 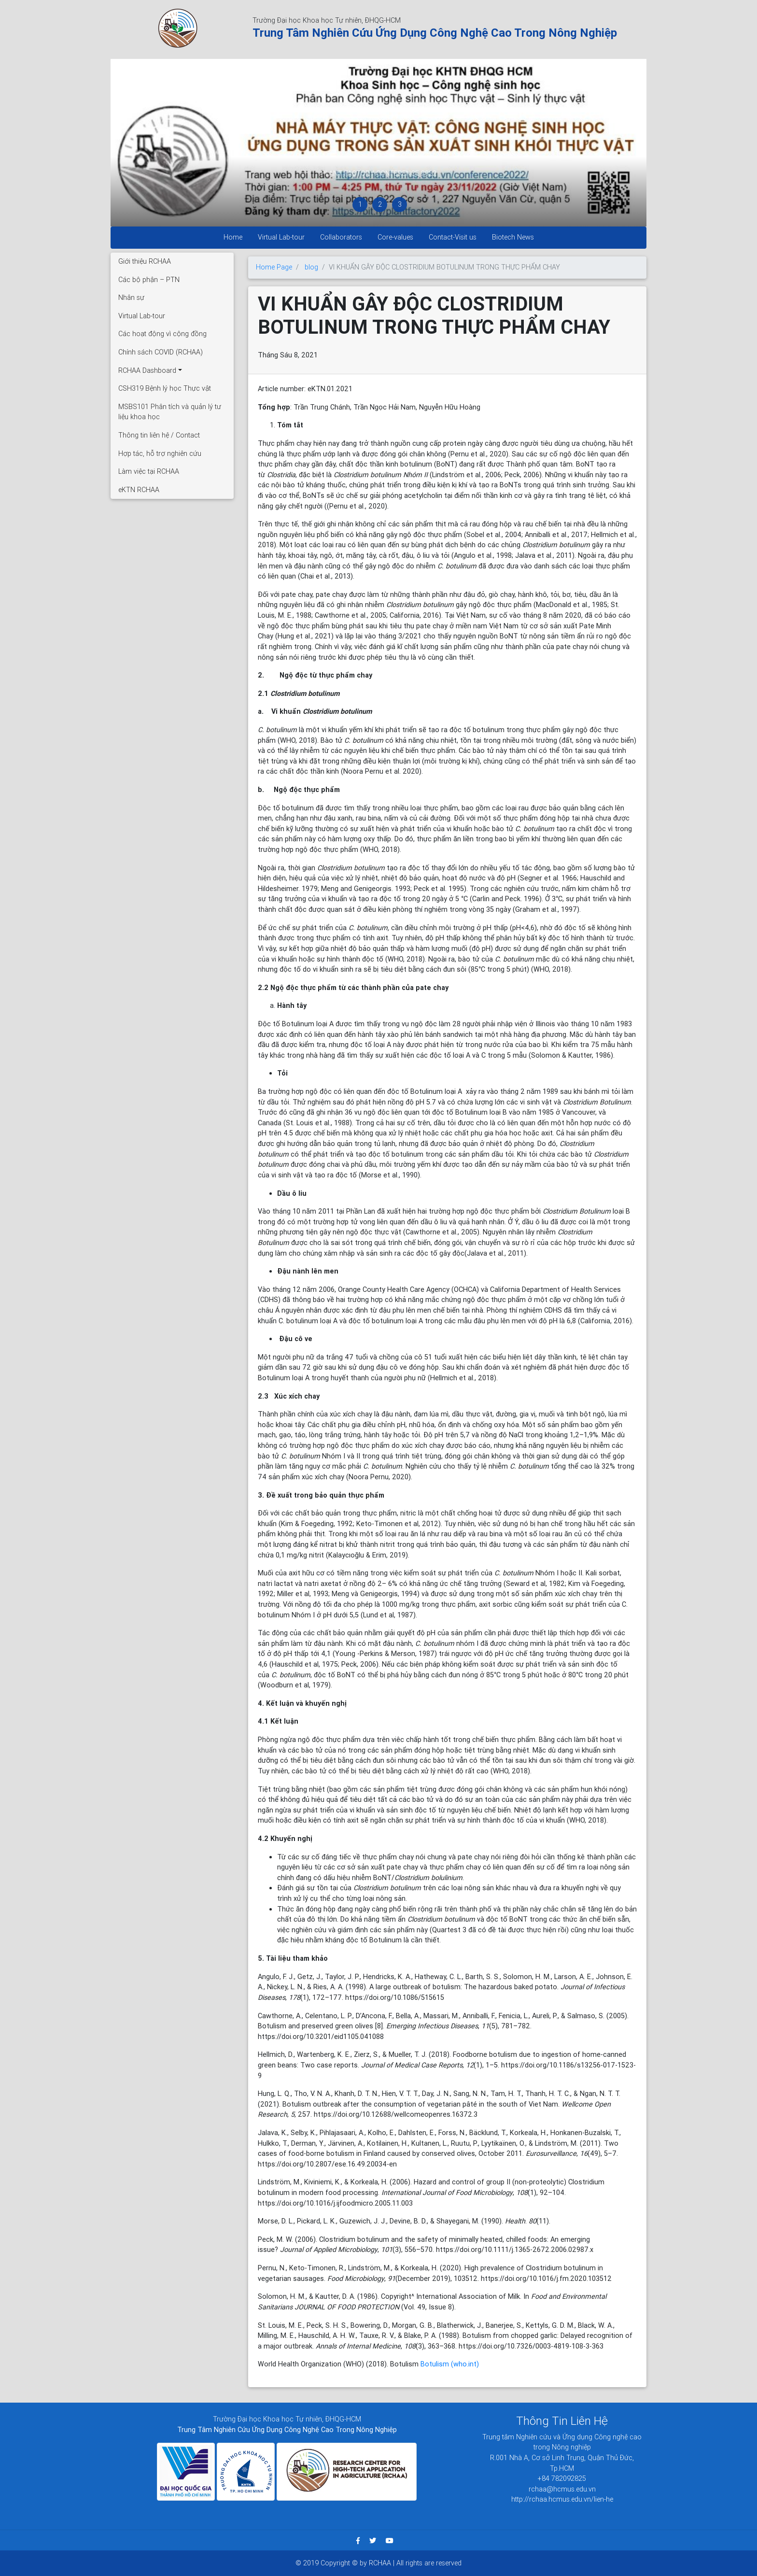 What do you see at coordinates (341, 237) in the screenshot?
I see `Collaborators` at bounding box center [341, 237].